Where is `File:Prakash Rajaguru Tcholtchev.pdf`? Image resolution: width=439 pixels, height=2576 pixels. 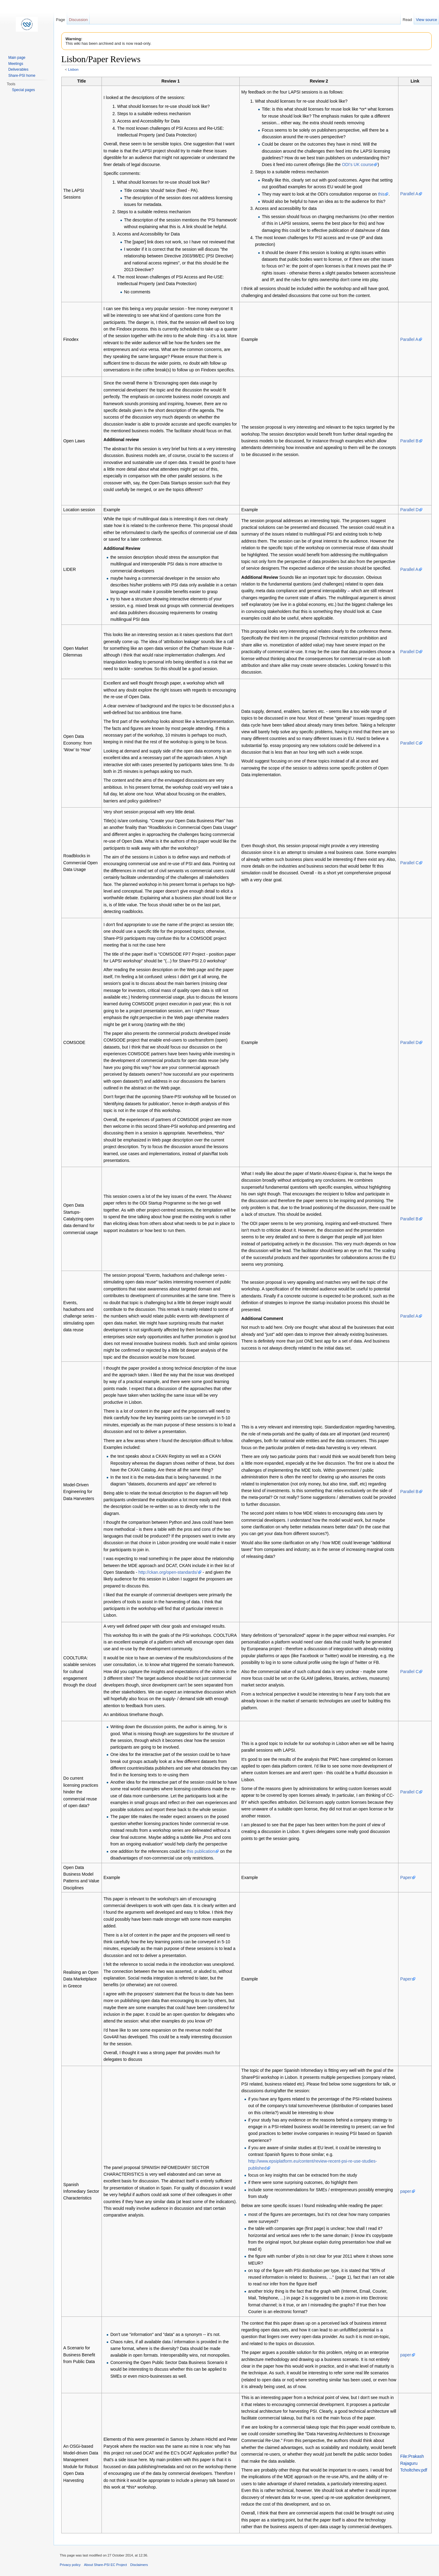
File:Prakash Rajaguru Tcholtchev.pdf is located at coordinates (413, 2463).